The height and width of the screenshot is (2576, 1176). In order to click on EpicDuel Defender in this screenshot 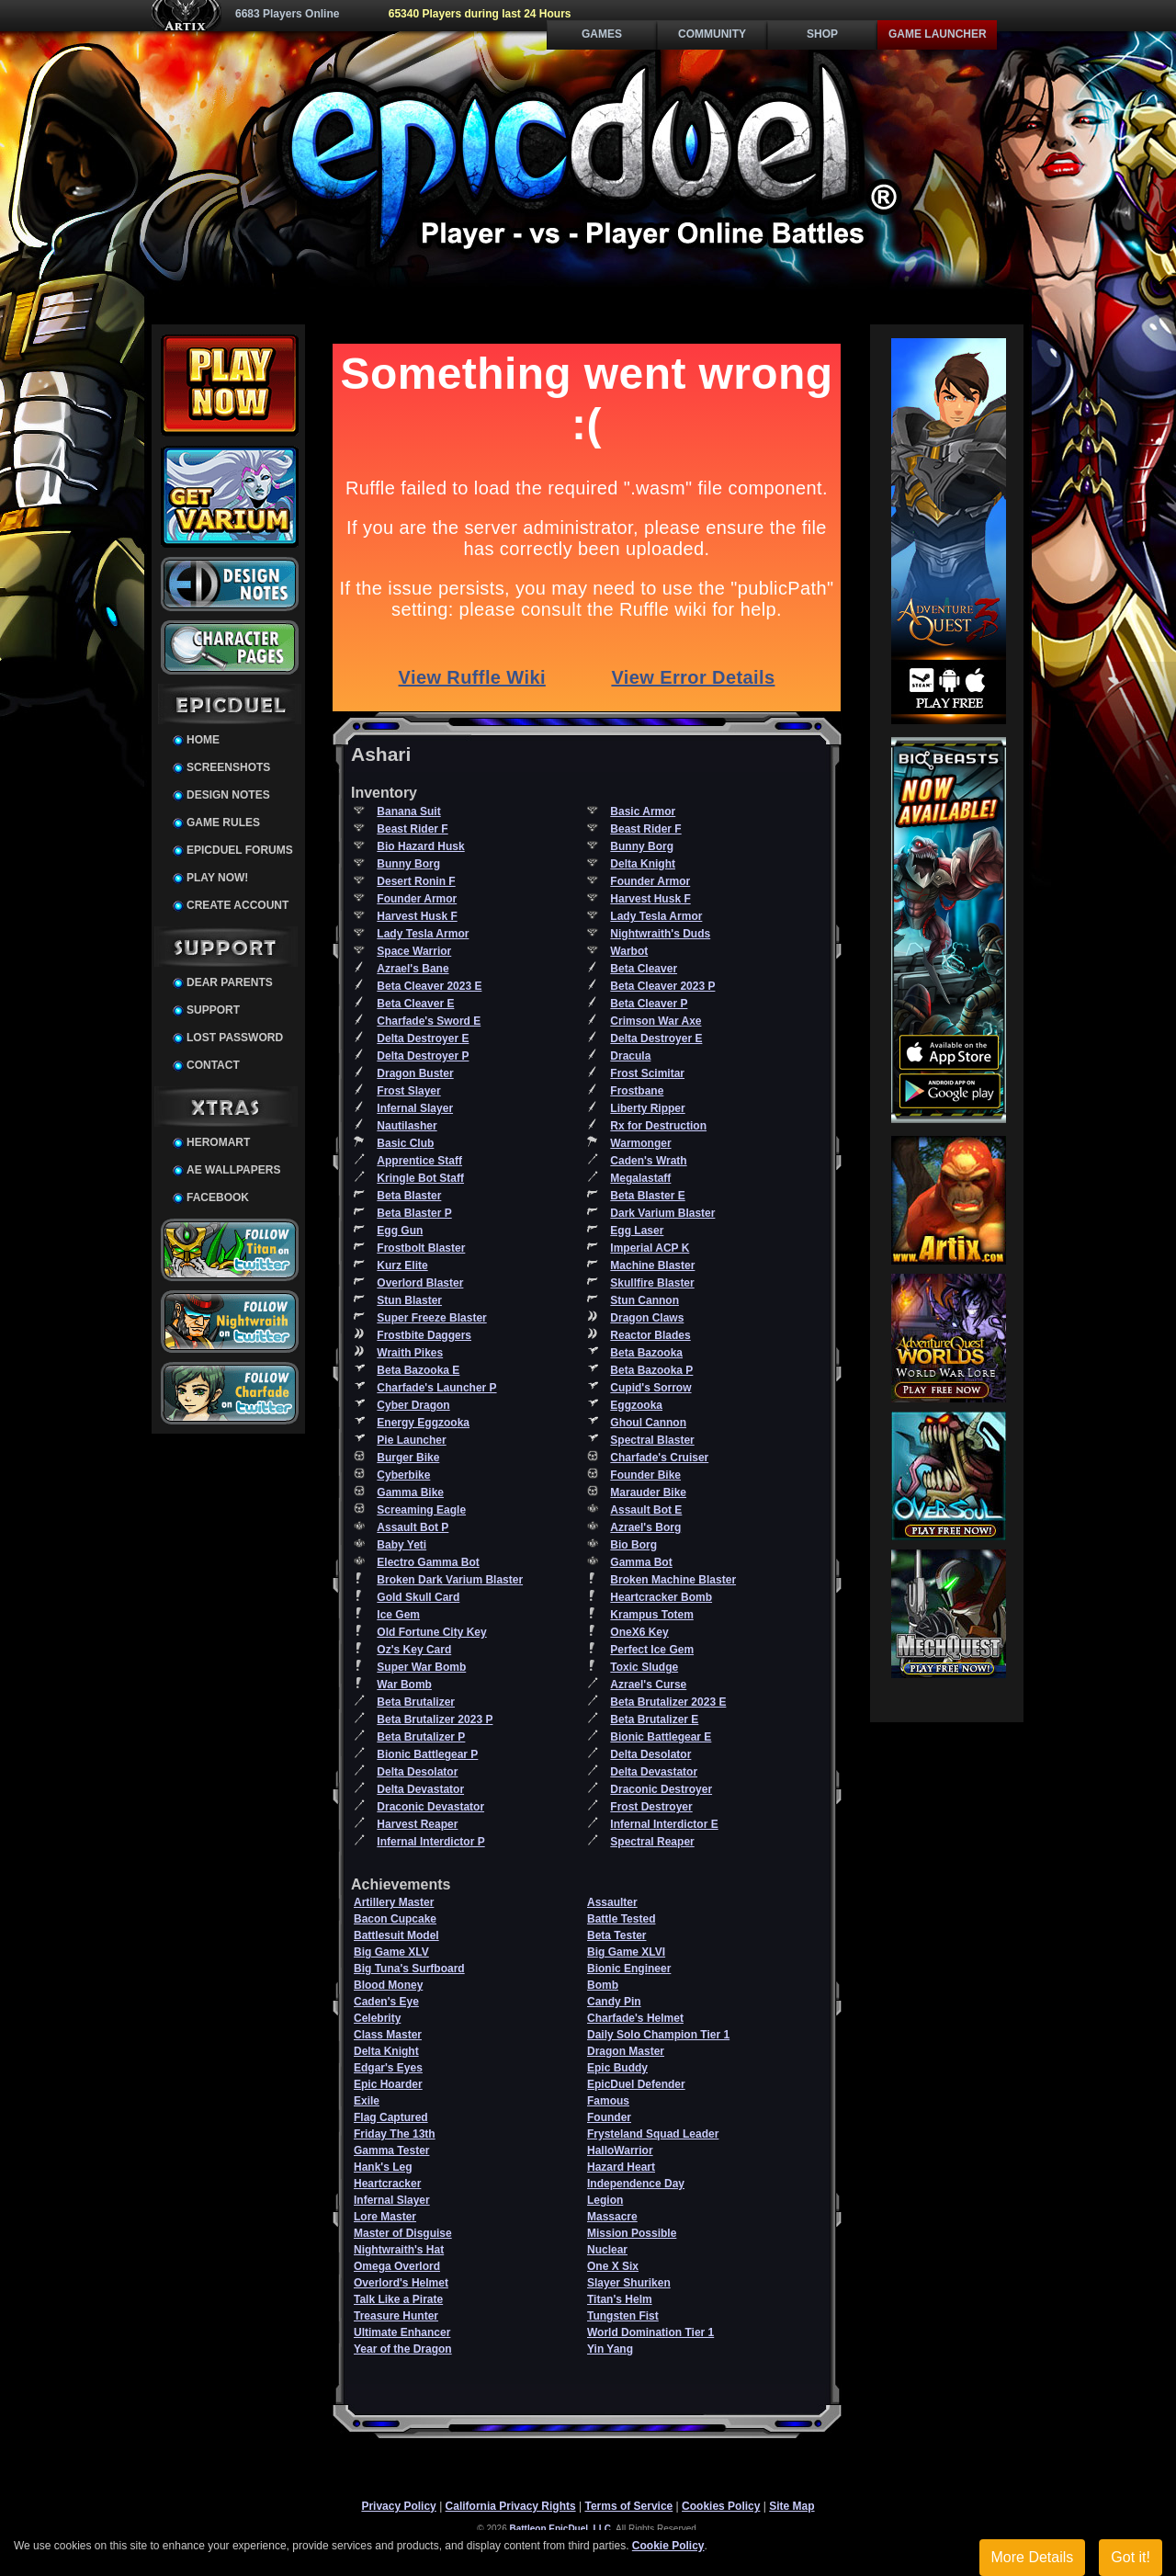, I will do `click(636, 2084)`.